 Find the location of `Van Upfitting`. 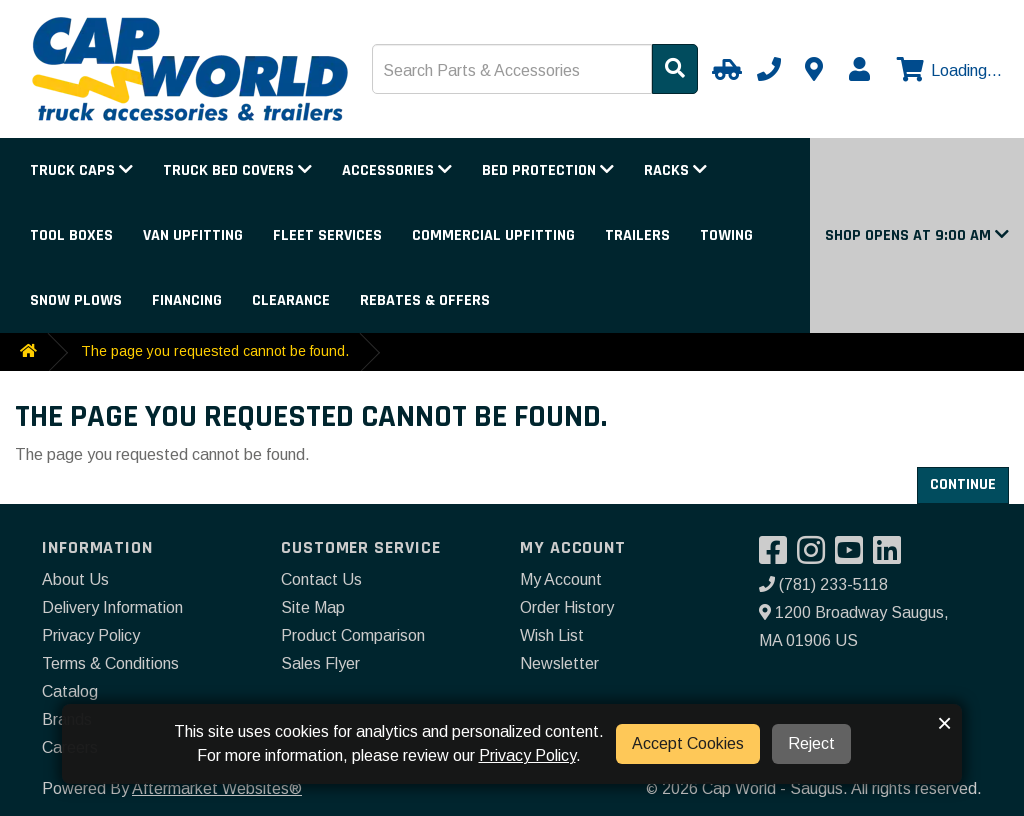

Van Upfitting is located at coordinates (193, 235).